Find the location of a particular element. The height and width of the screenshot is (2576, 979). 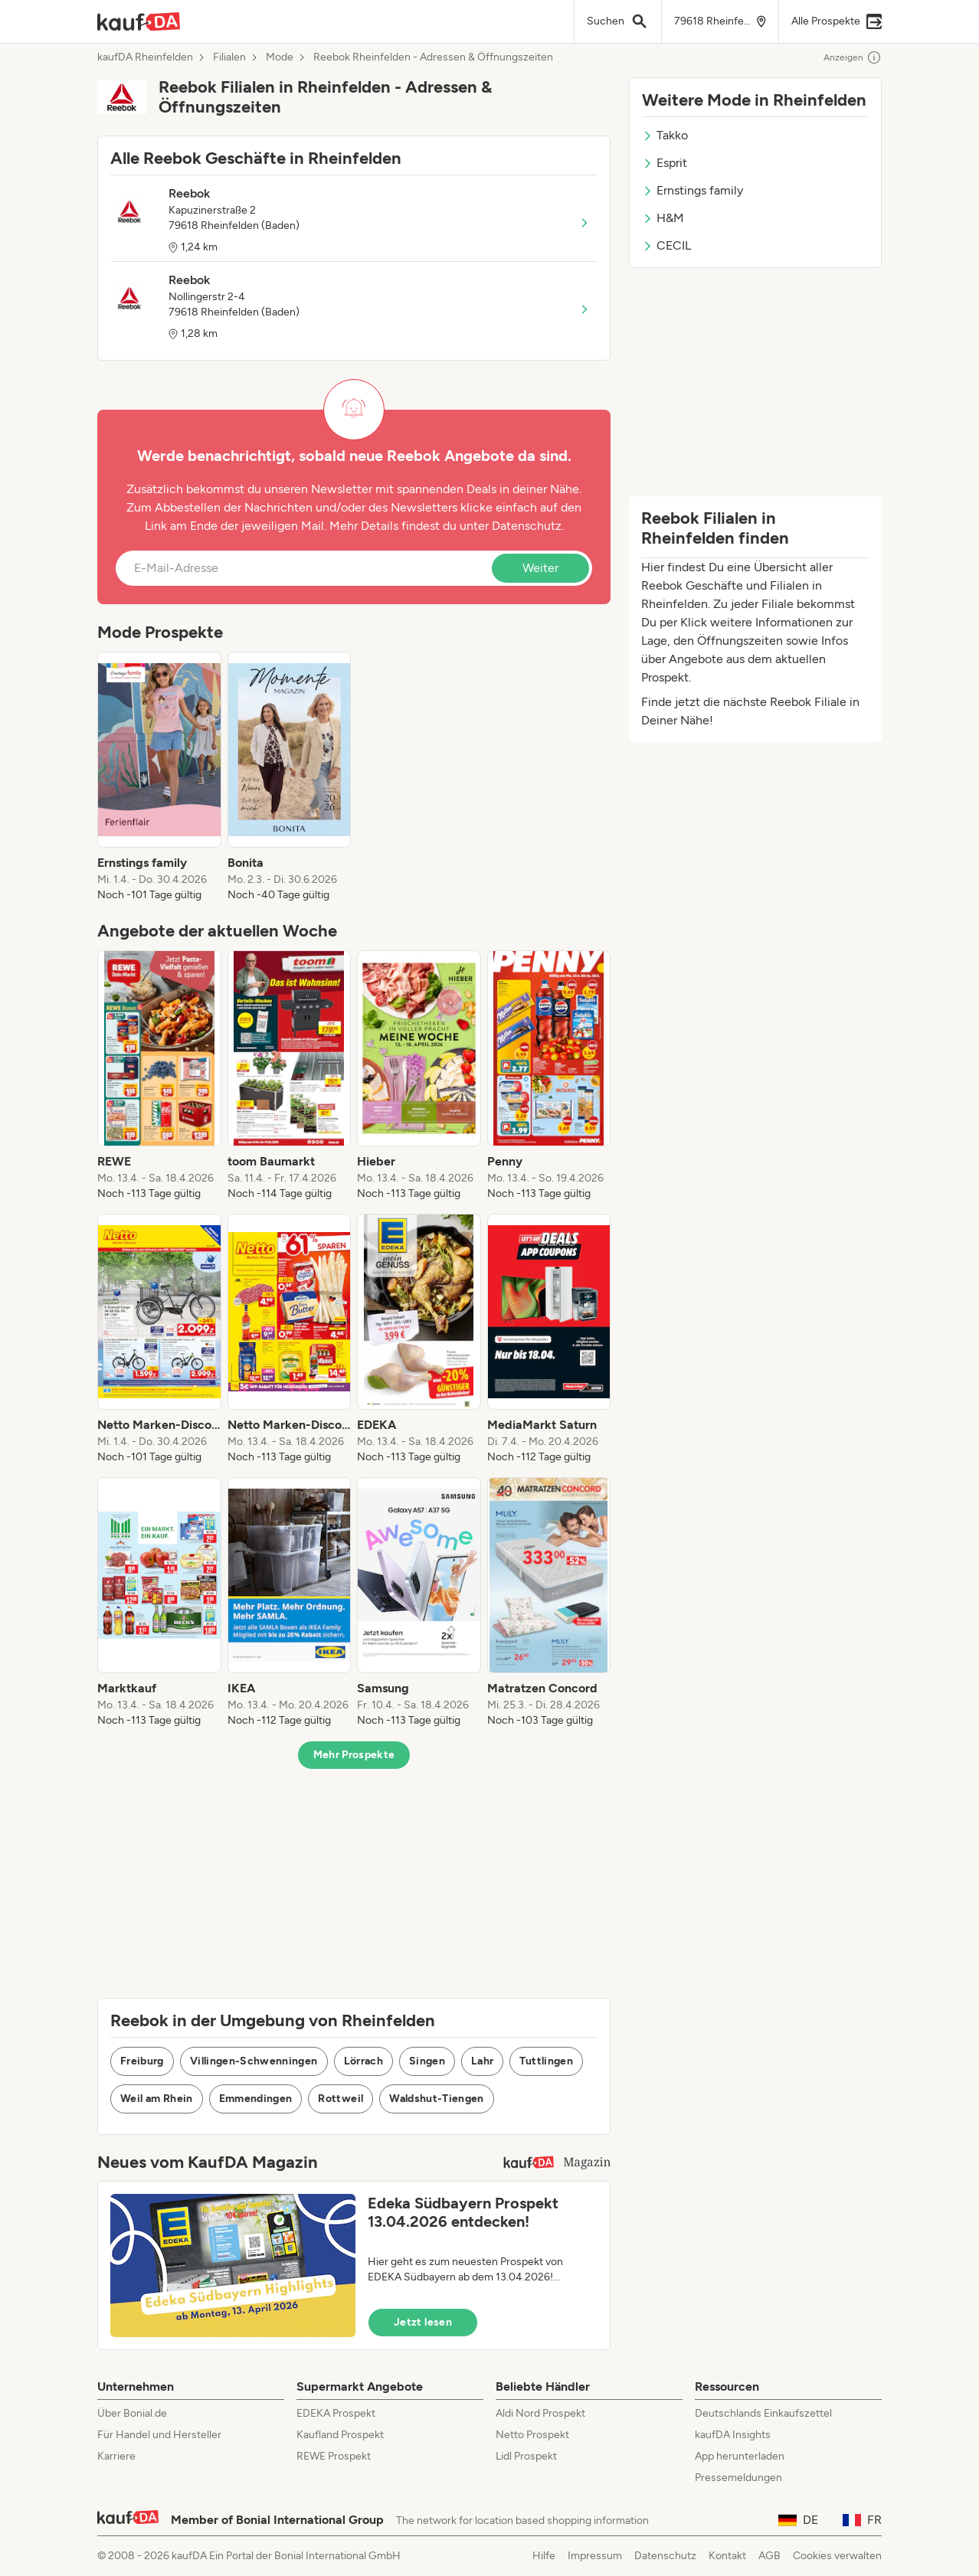

Takko is located at coordinates (665, 135).